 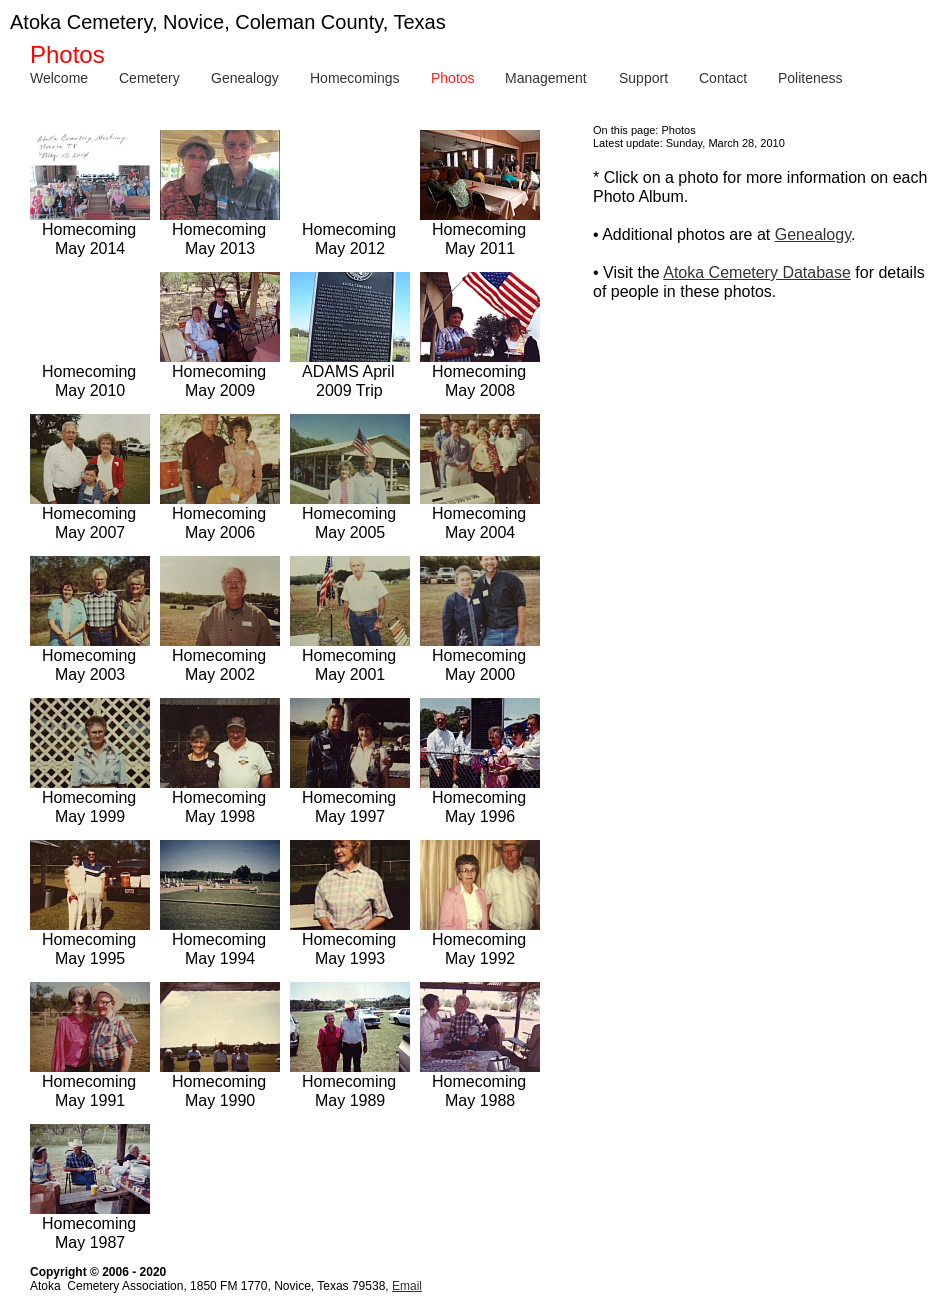 I want to click on Politeness, so click(x=810, y=78).